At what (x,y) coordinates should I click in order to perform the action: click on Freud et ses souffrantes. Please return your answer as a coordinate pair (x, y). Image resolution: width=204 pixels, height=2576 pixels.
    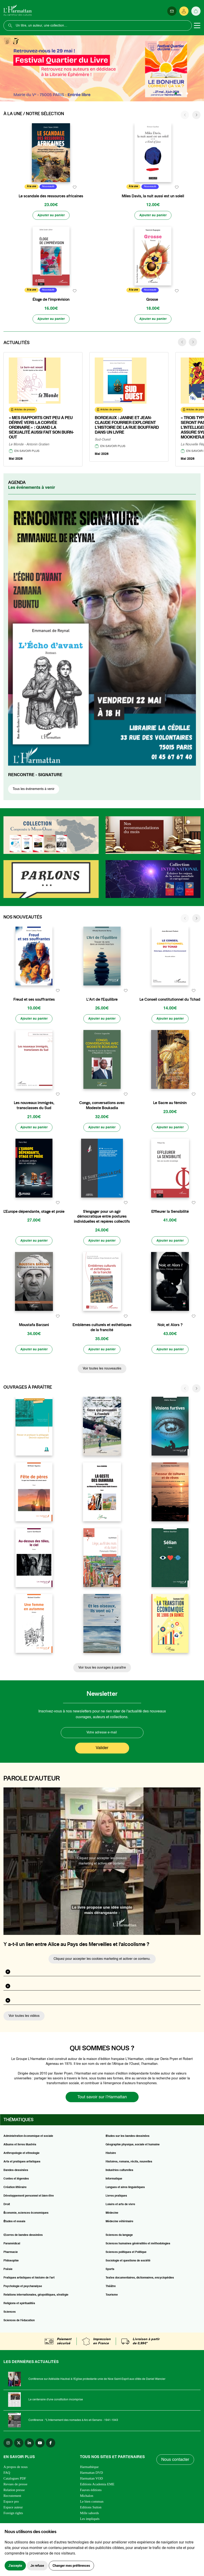
    Looking at the image, I should click on (34, 999).